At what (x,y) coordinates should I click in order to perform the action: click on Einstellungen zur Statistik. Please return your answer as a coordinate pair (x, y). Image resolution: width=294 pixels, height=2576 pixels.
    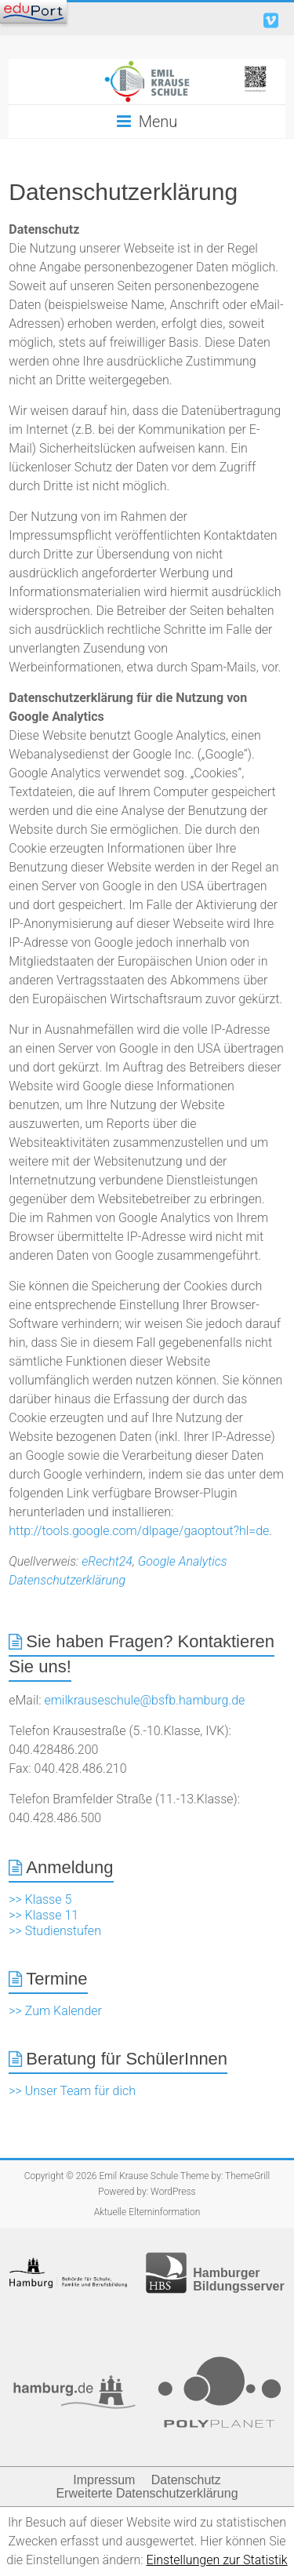
    Looking at the image, I should click on (217, 2559).